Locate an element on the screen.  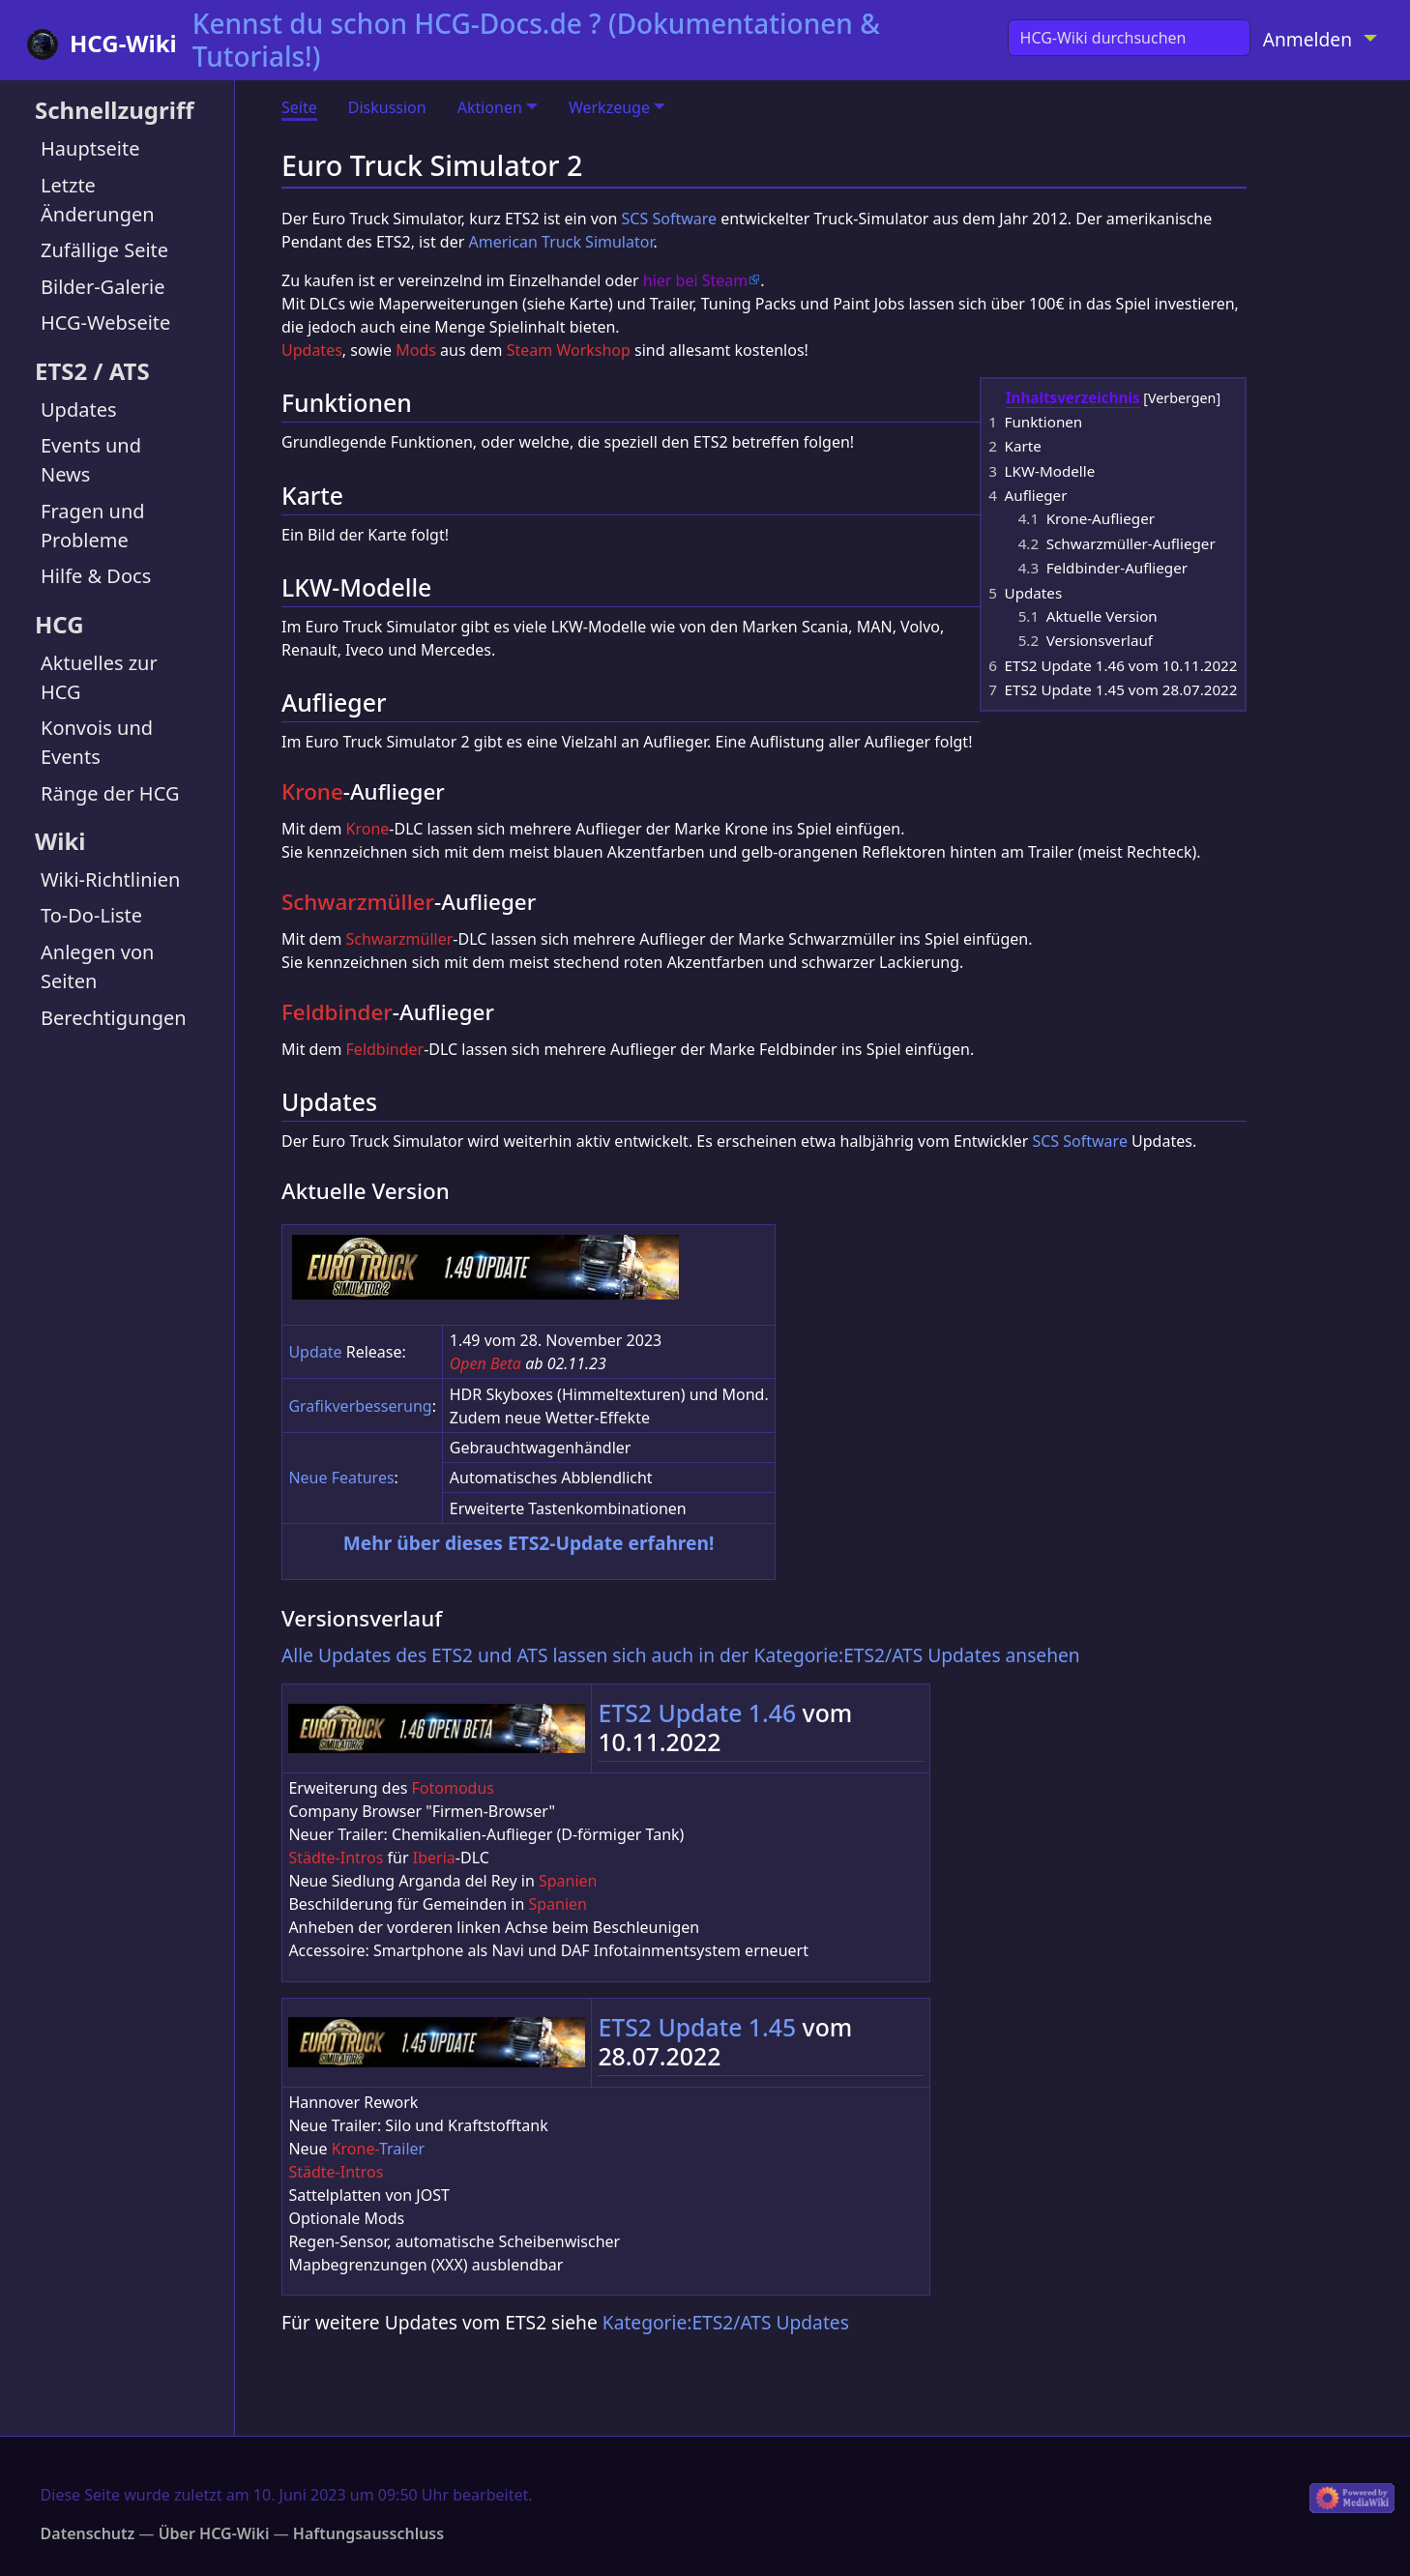
Anmelden is located at coordinates (1307, 39).